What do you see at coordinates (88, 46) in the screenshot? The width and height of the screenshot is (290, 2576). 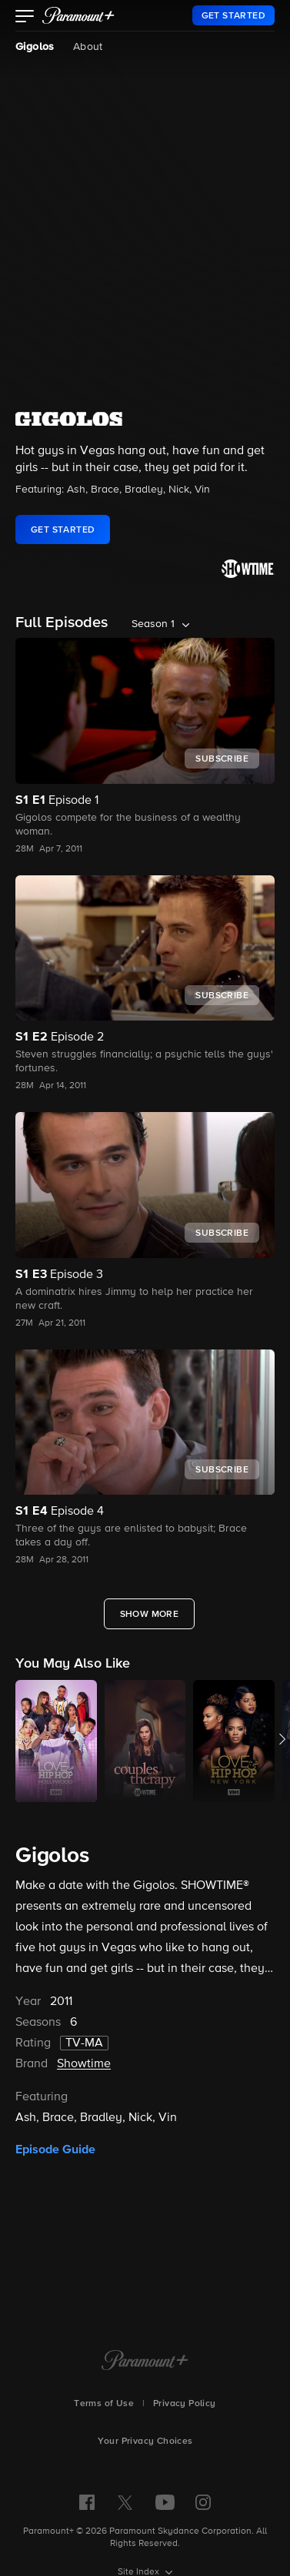 I see `About` at bounding box center [88, 46].